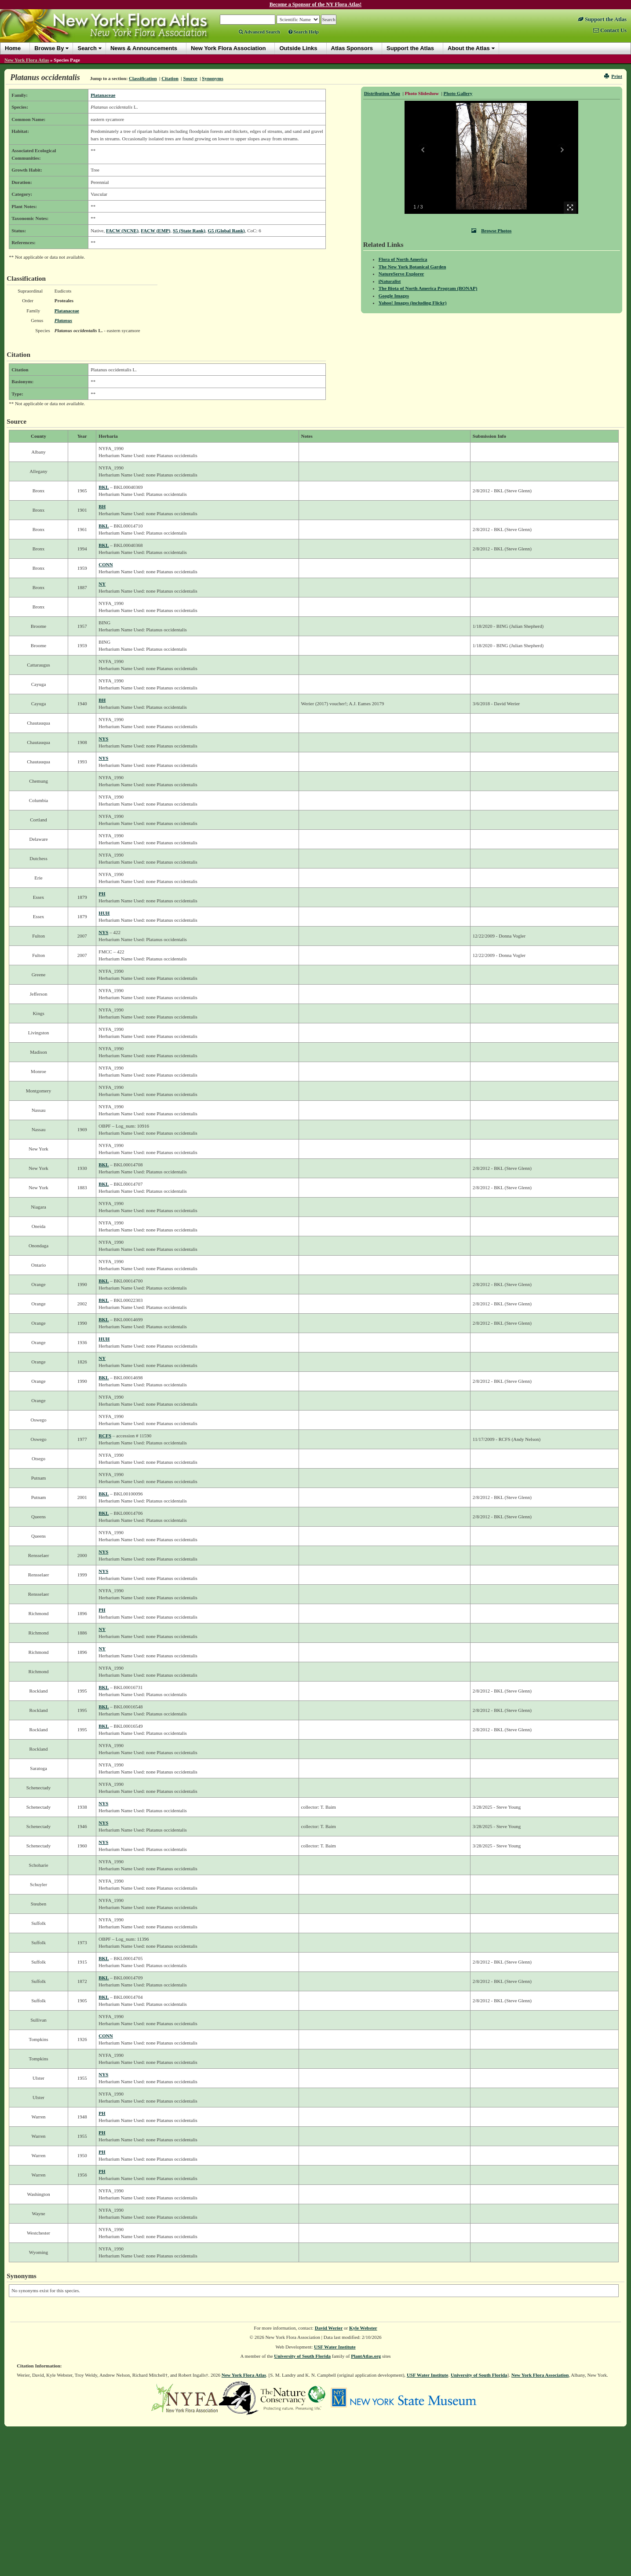  What do you see at coordinates (540, 2375) in the screenshot?
I see `New York Flora Association` at bounding box center [540, 2375].